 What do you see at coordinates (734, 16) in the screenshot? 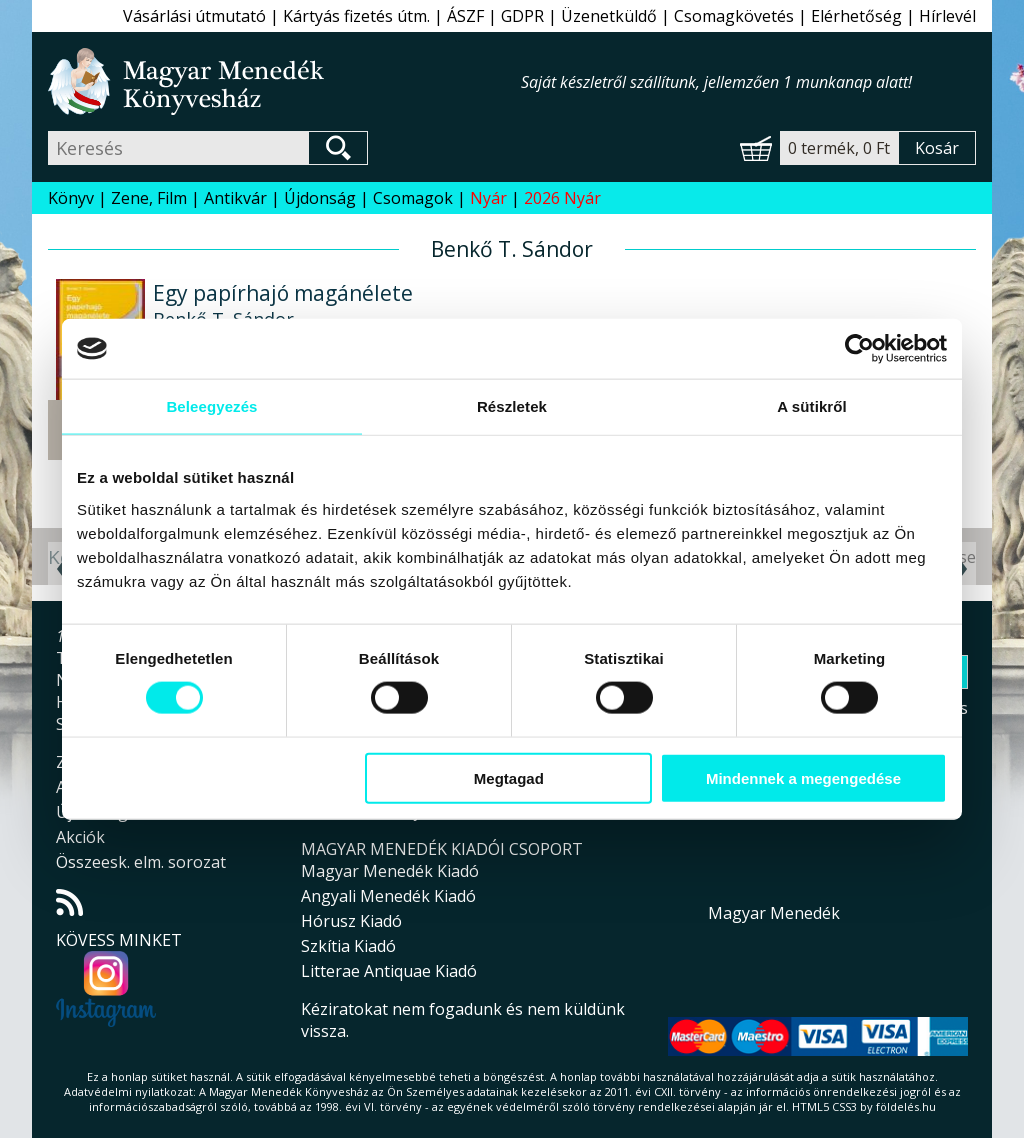
I see `Csomagkövetés` at bounding box center [734, 16].